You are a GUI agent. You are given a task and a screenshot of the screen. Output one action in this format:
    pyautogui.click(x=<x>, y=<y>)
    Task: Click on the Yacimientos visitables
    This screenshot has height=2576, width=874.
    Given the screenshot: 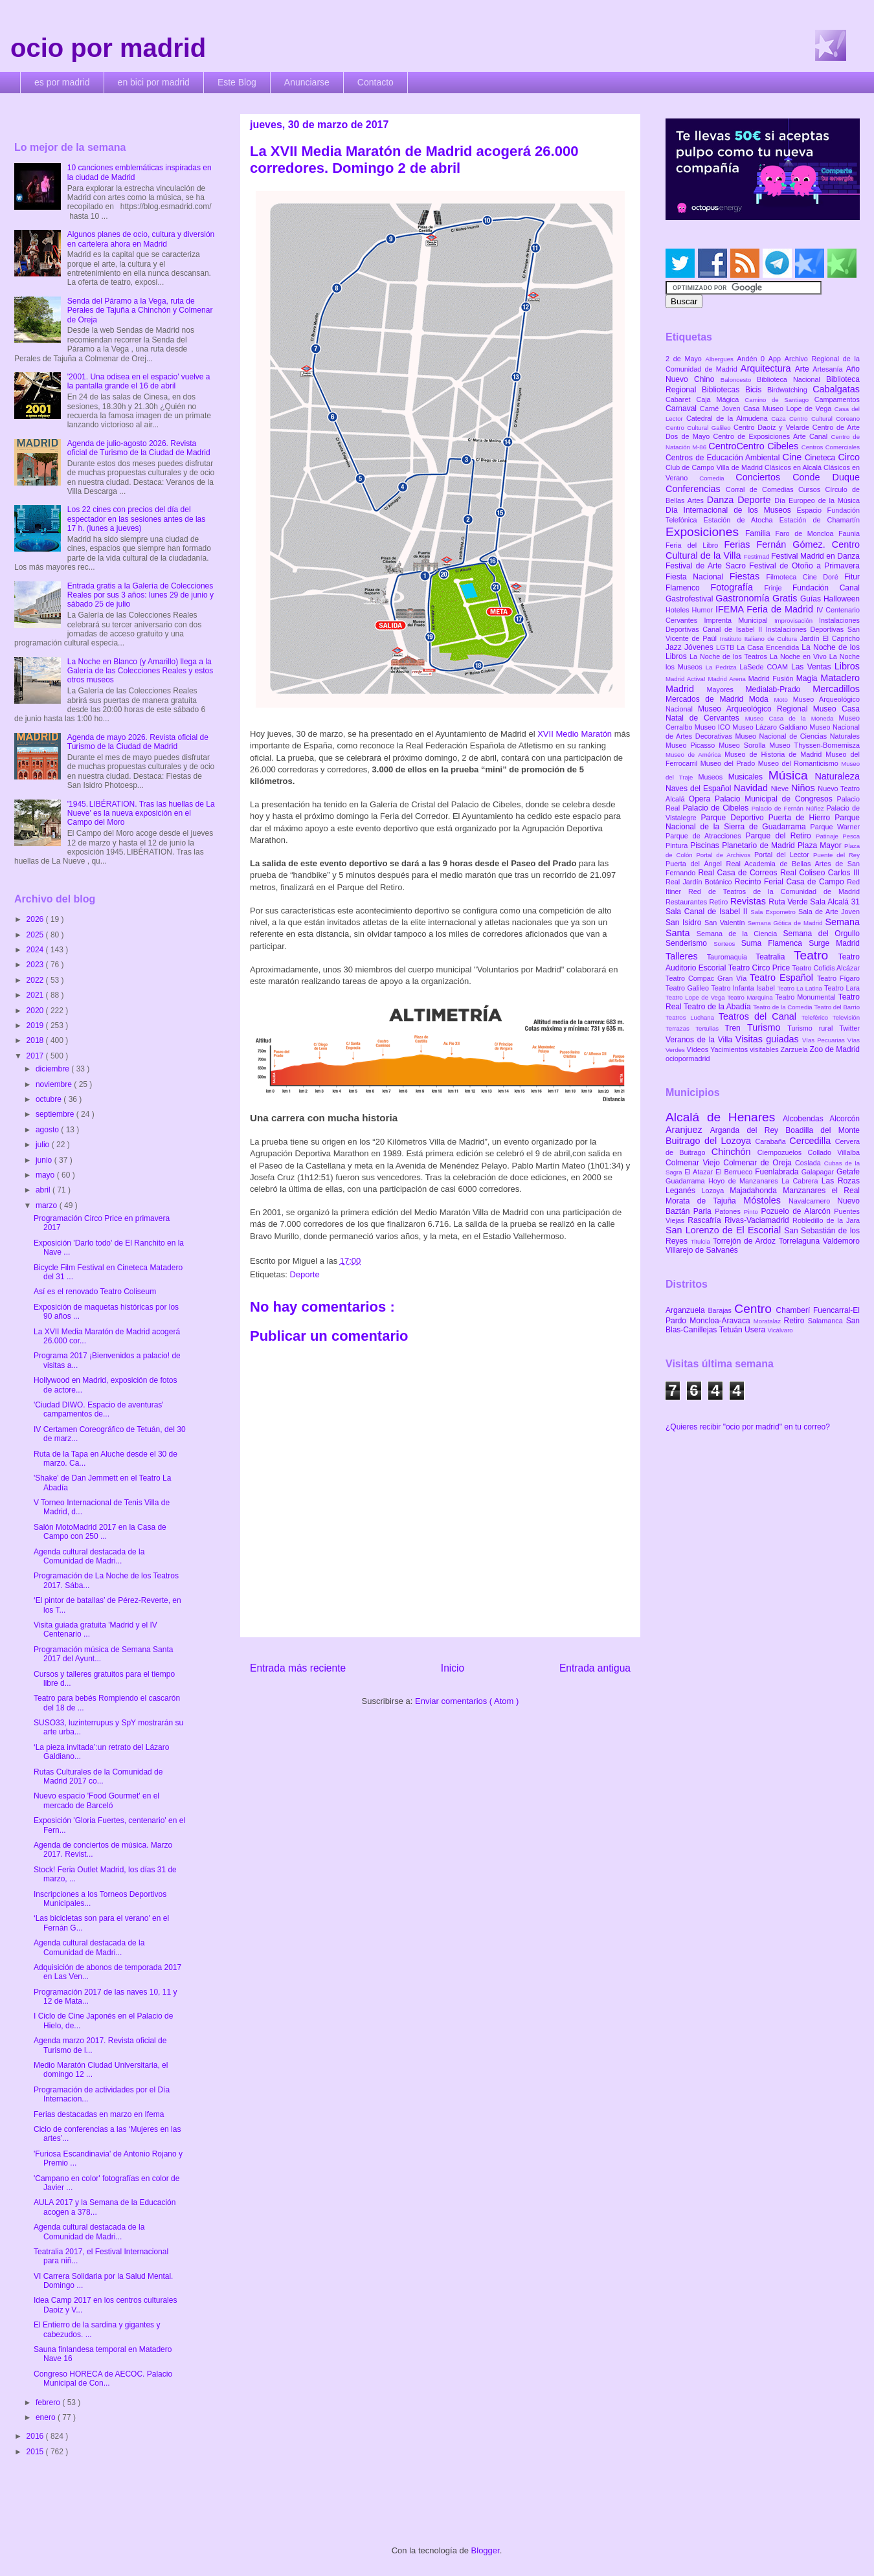 What is the action you would take?
    pyautogui.click(x=745, y=1049)
    